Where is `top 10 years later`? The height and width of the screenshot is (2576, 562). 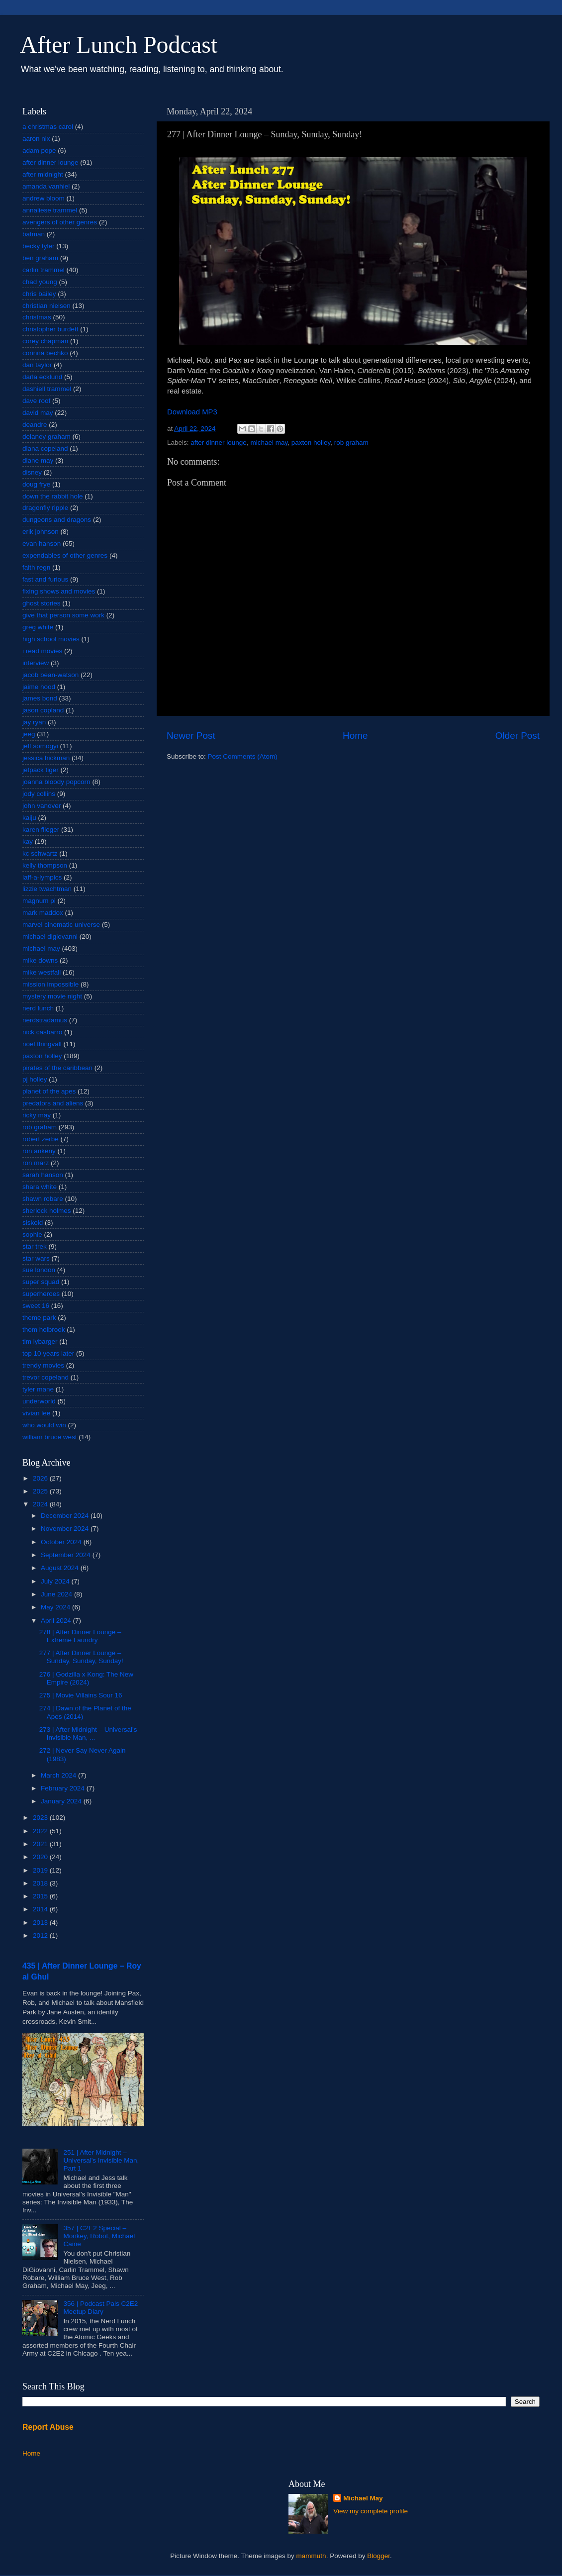 top 10 years later is located at coordinates (48, 1353).